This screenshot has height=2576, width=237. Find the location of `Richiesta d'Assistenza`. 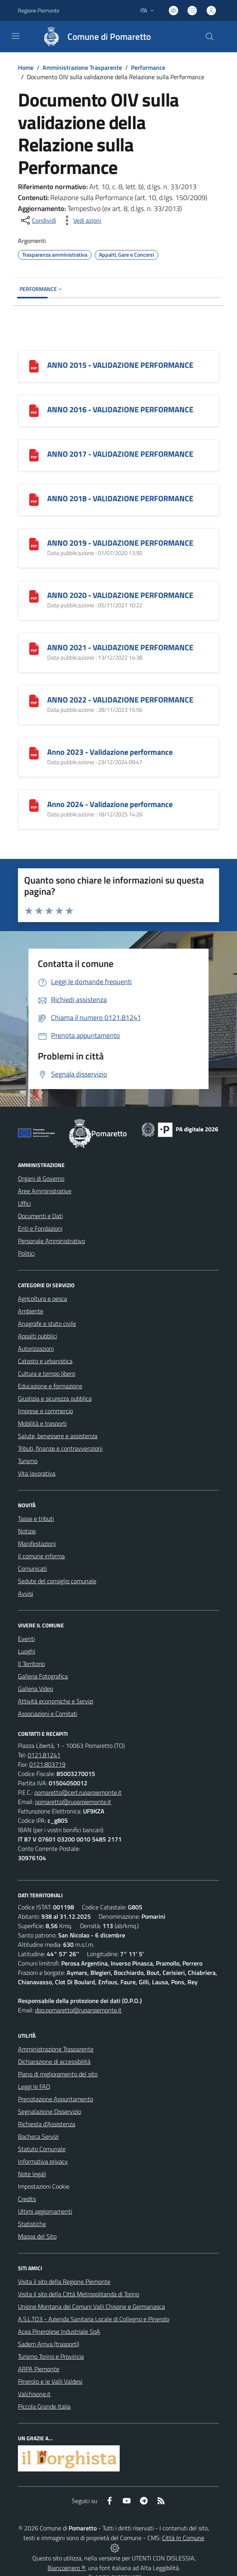

Richiesta d'Assistenza is located at coordinates (46, 2124).